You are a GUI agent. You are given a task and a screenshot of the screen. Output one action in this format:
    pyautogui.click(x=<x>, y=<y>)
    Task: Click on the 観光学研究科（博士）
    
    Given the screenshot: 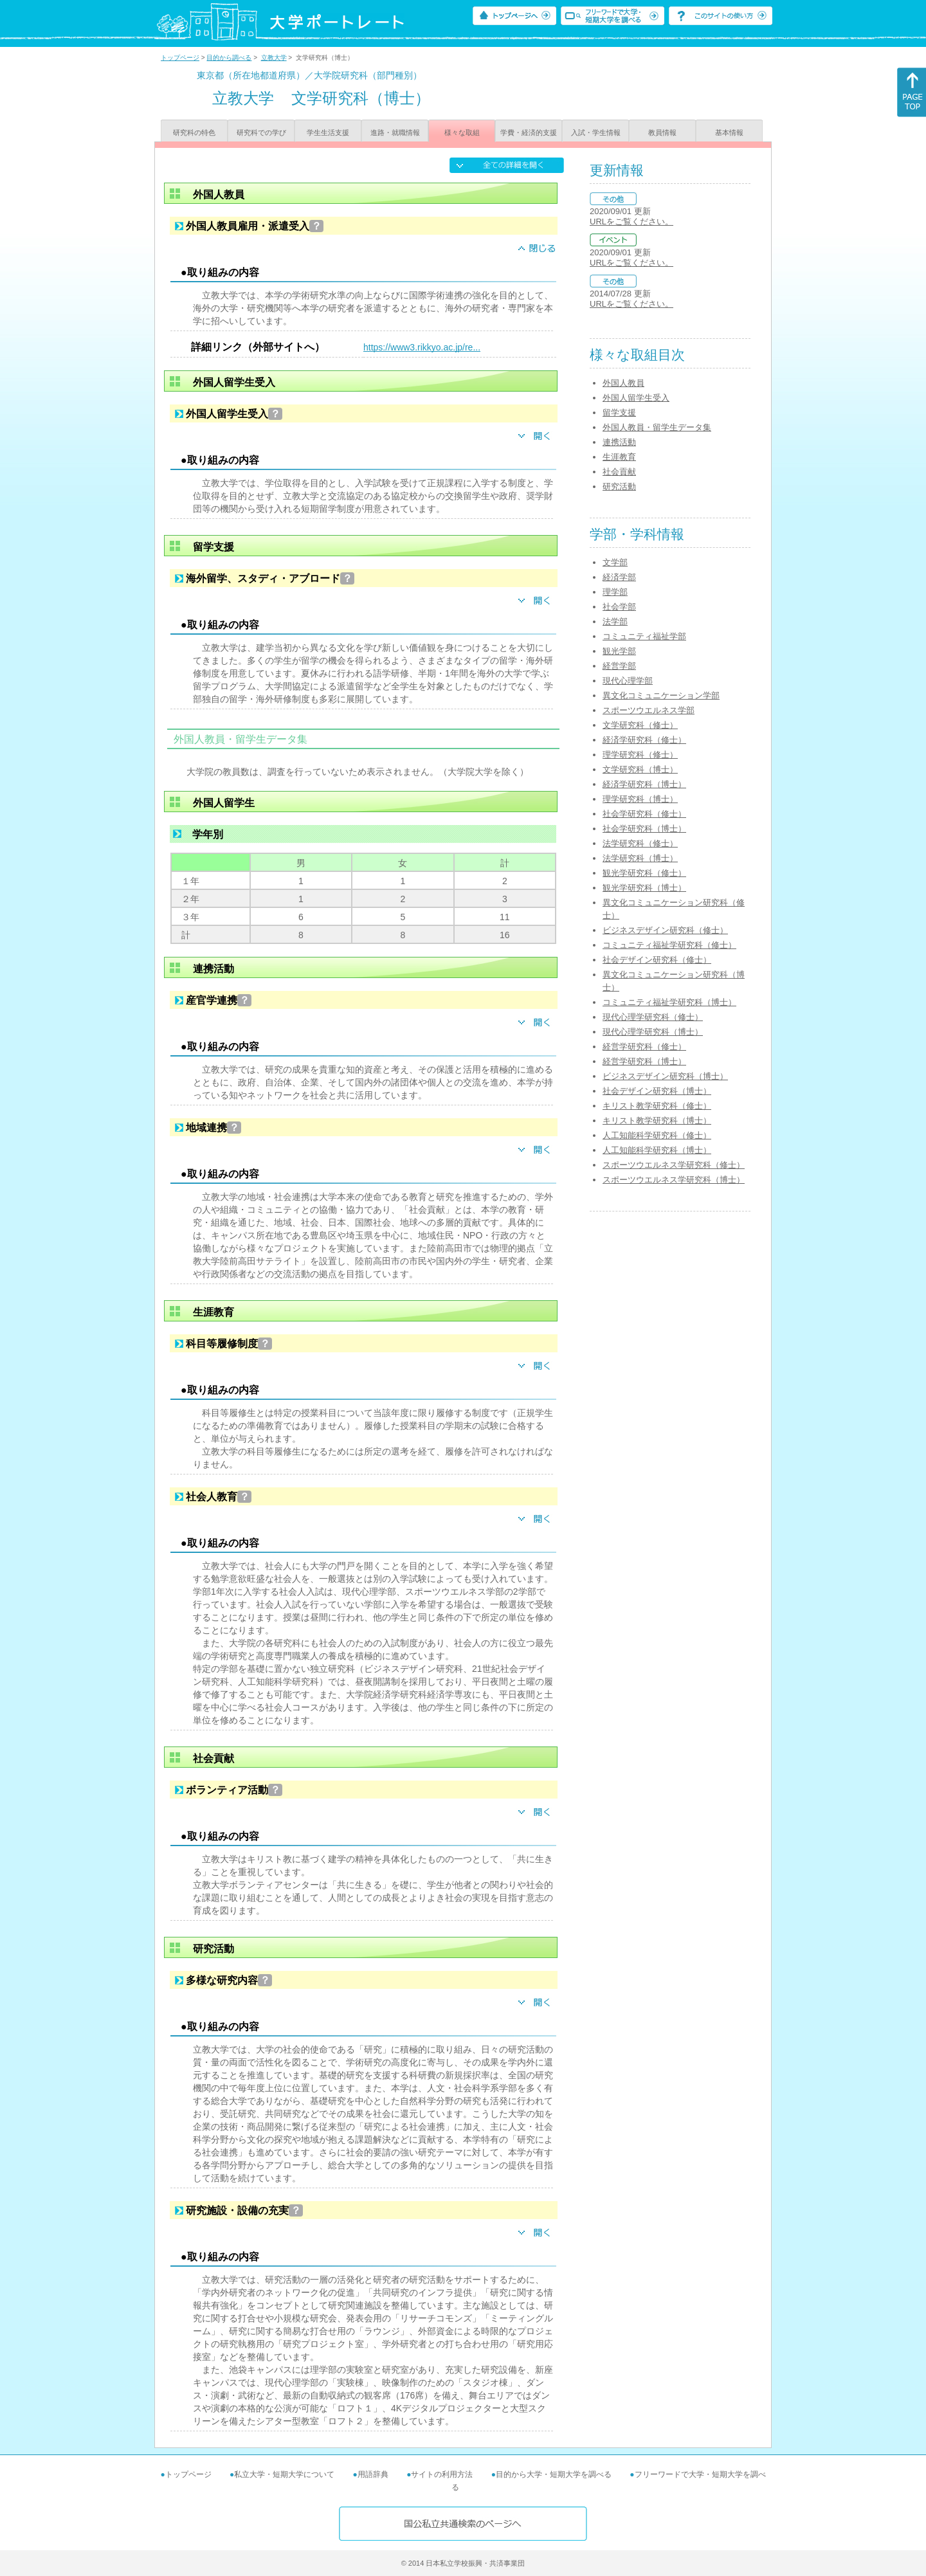 What is the action you would take?
    pyautogui.click(x=644, y=888)
    